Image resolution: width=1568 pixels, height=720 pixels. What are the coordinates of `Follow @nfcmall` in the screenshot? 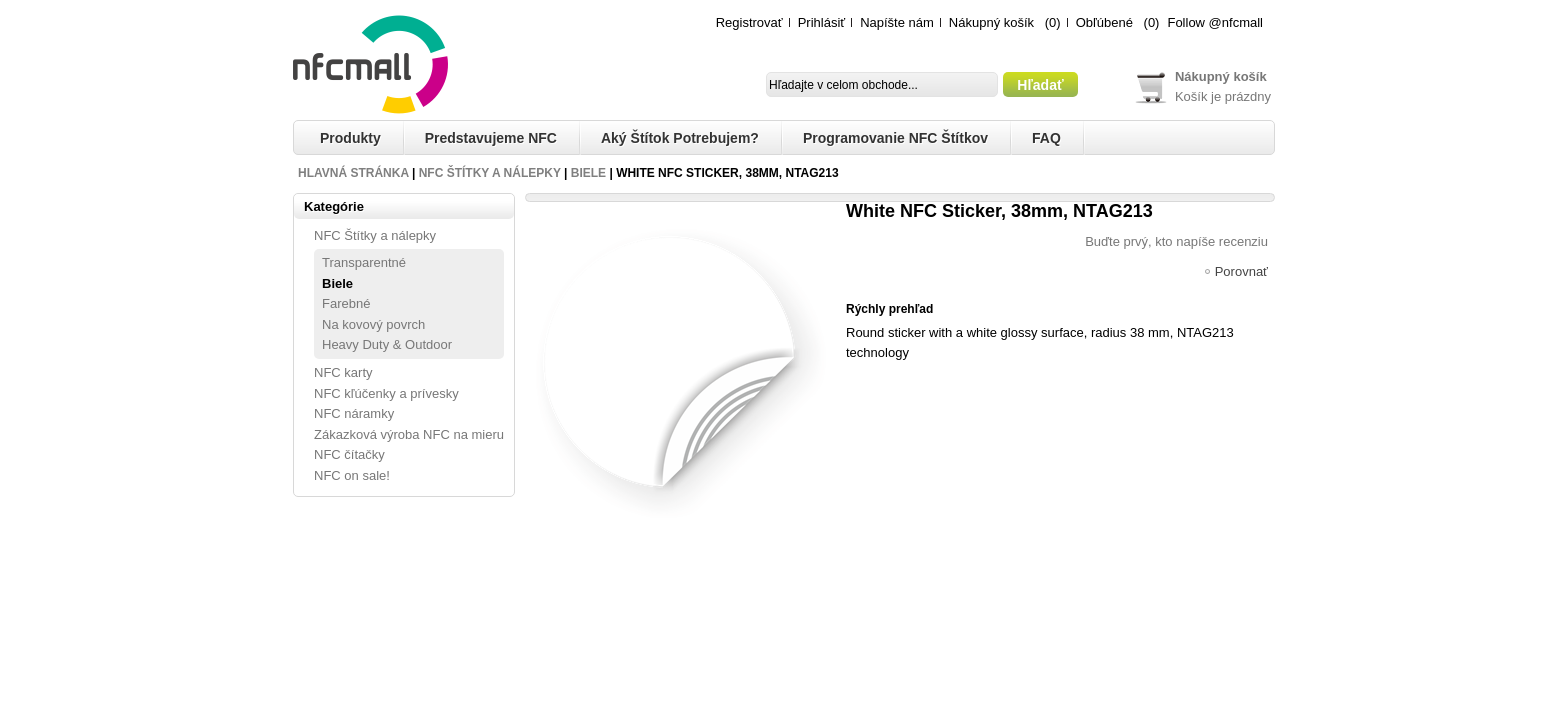 It's located at (1215, 22).